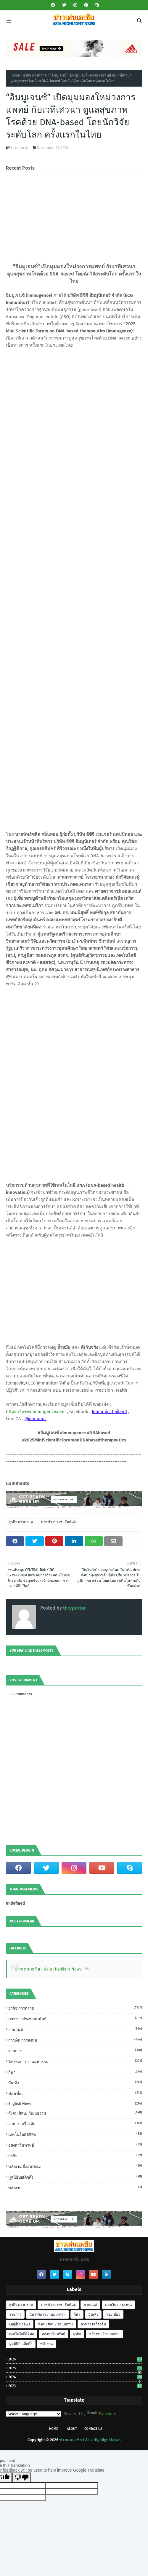 The height and width of the screenshot is (2576, 148). What do you see at coordinates (93, 2429) in the screenshot?
I see `Contact Us` at bounding box center [93, 2429].